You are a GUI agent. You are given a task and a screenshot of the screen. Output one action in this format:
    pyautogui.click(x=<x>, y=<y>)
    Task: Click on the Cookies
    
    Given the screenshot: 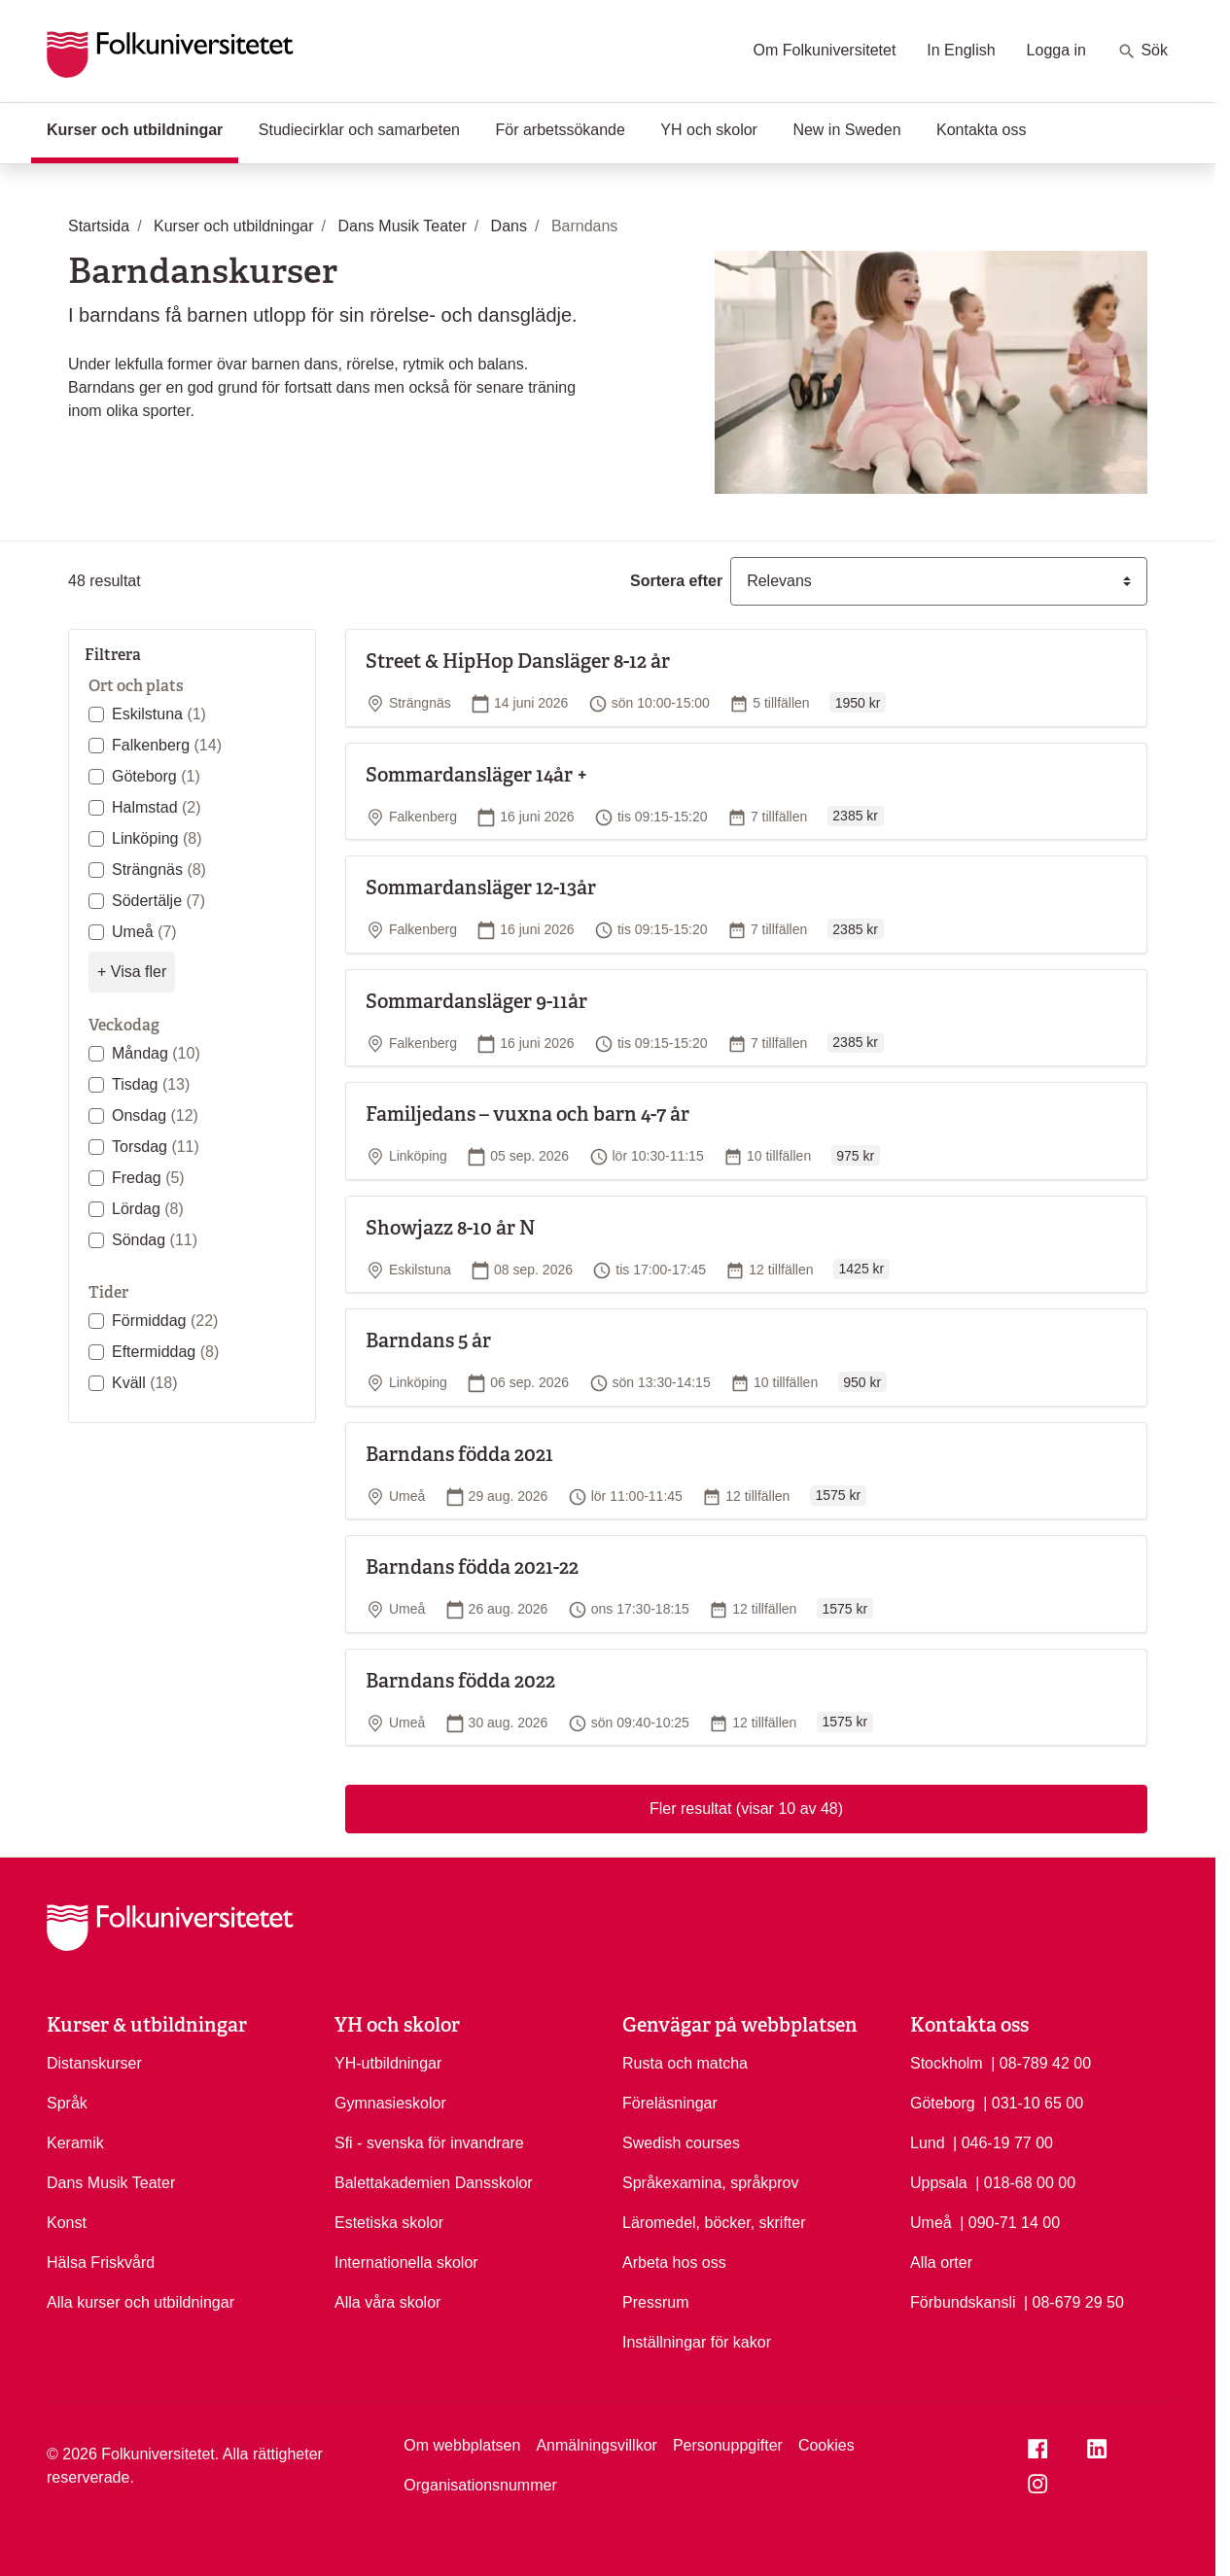 What is the action you would take?
    pyautogui.click(x=826, y=2445)
    